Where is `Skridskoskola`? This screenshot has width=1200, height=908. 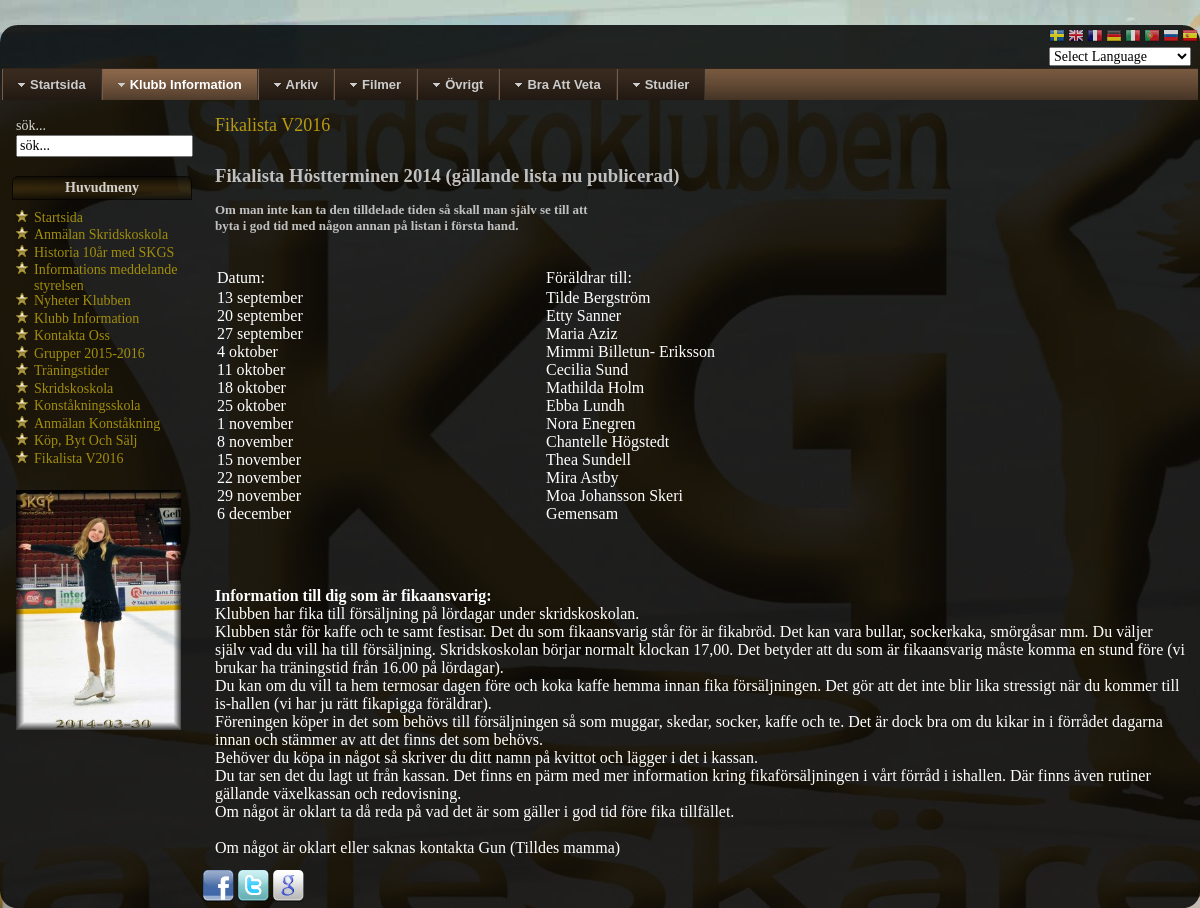
Skridskoskola is located at coordinates (73, 388).